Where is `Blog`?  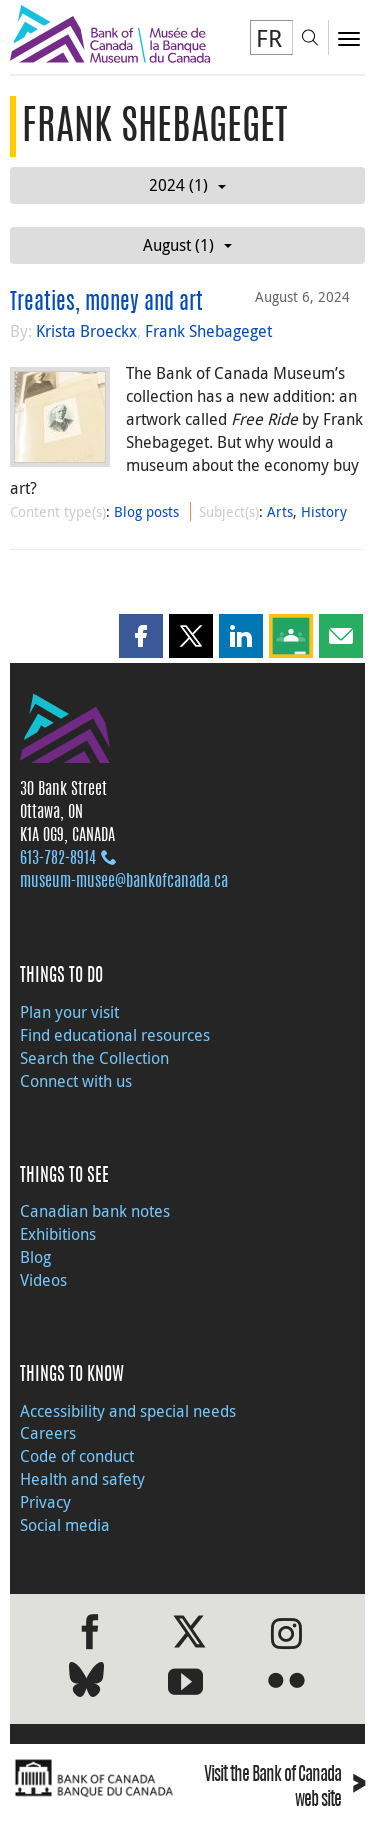 Blog is located at coordinates (35, 1257).